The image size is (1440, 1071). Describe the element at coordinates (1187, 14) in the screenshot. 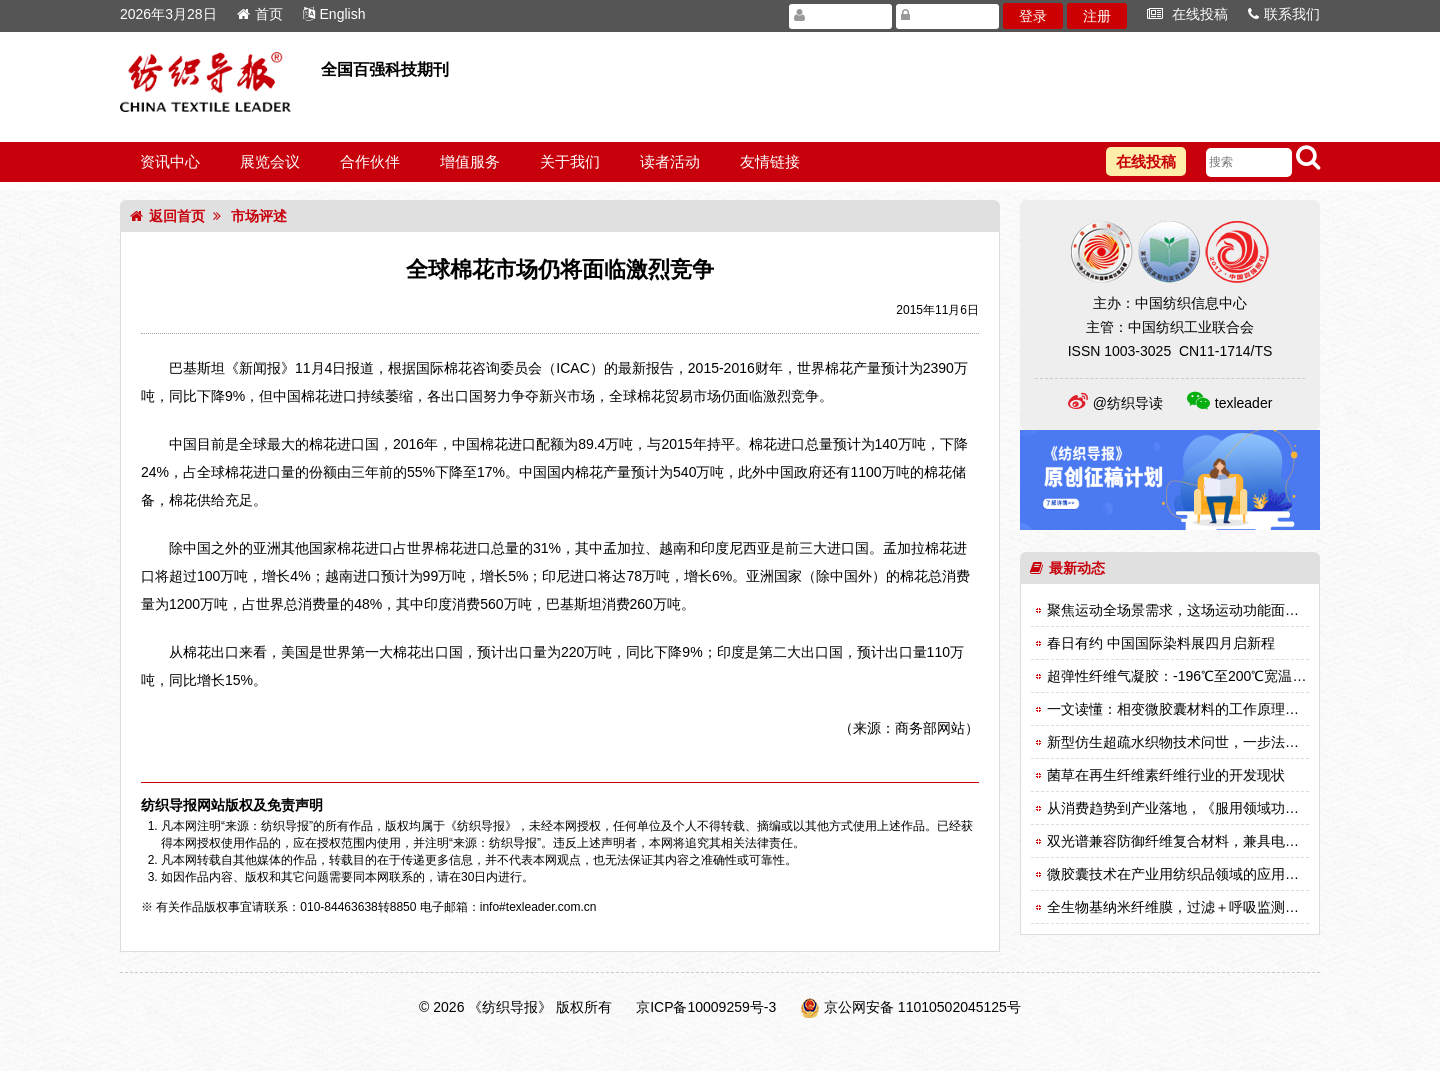

I see `在线投稿` at that location.